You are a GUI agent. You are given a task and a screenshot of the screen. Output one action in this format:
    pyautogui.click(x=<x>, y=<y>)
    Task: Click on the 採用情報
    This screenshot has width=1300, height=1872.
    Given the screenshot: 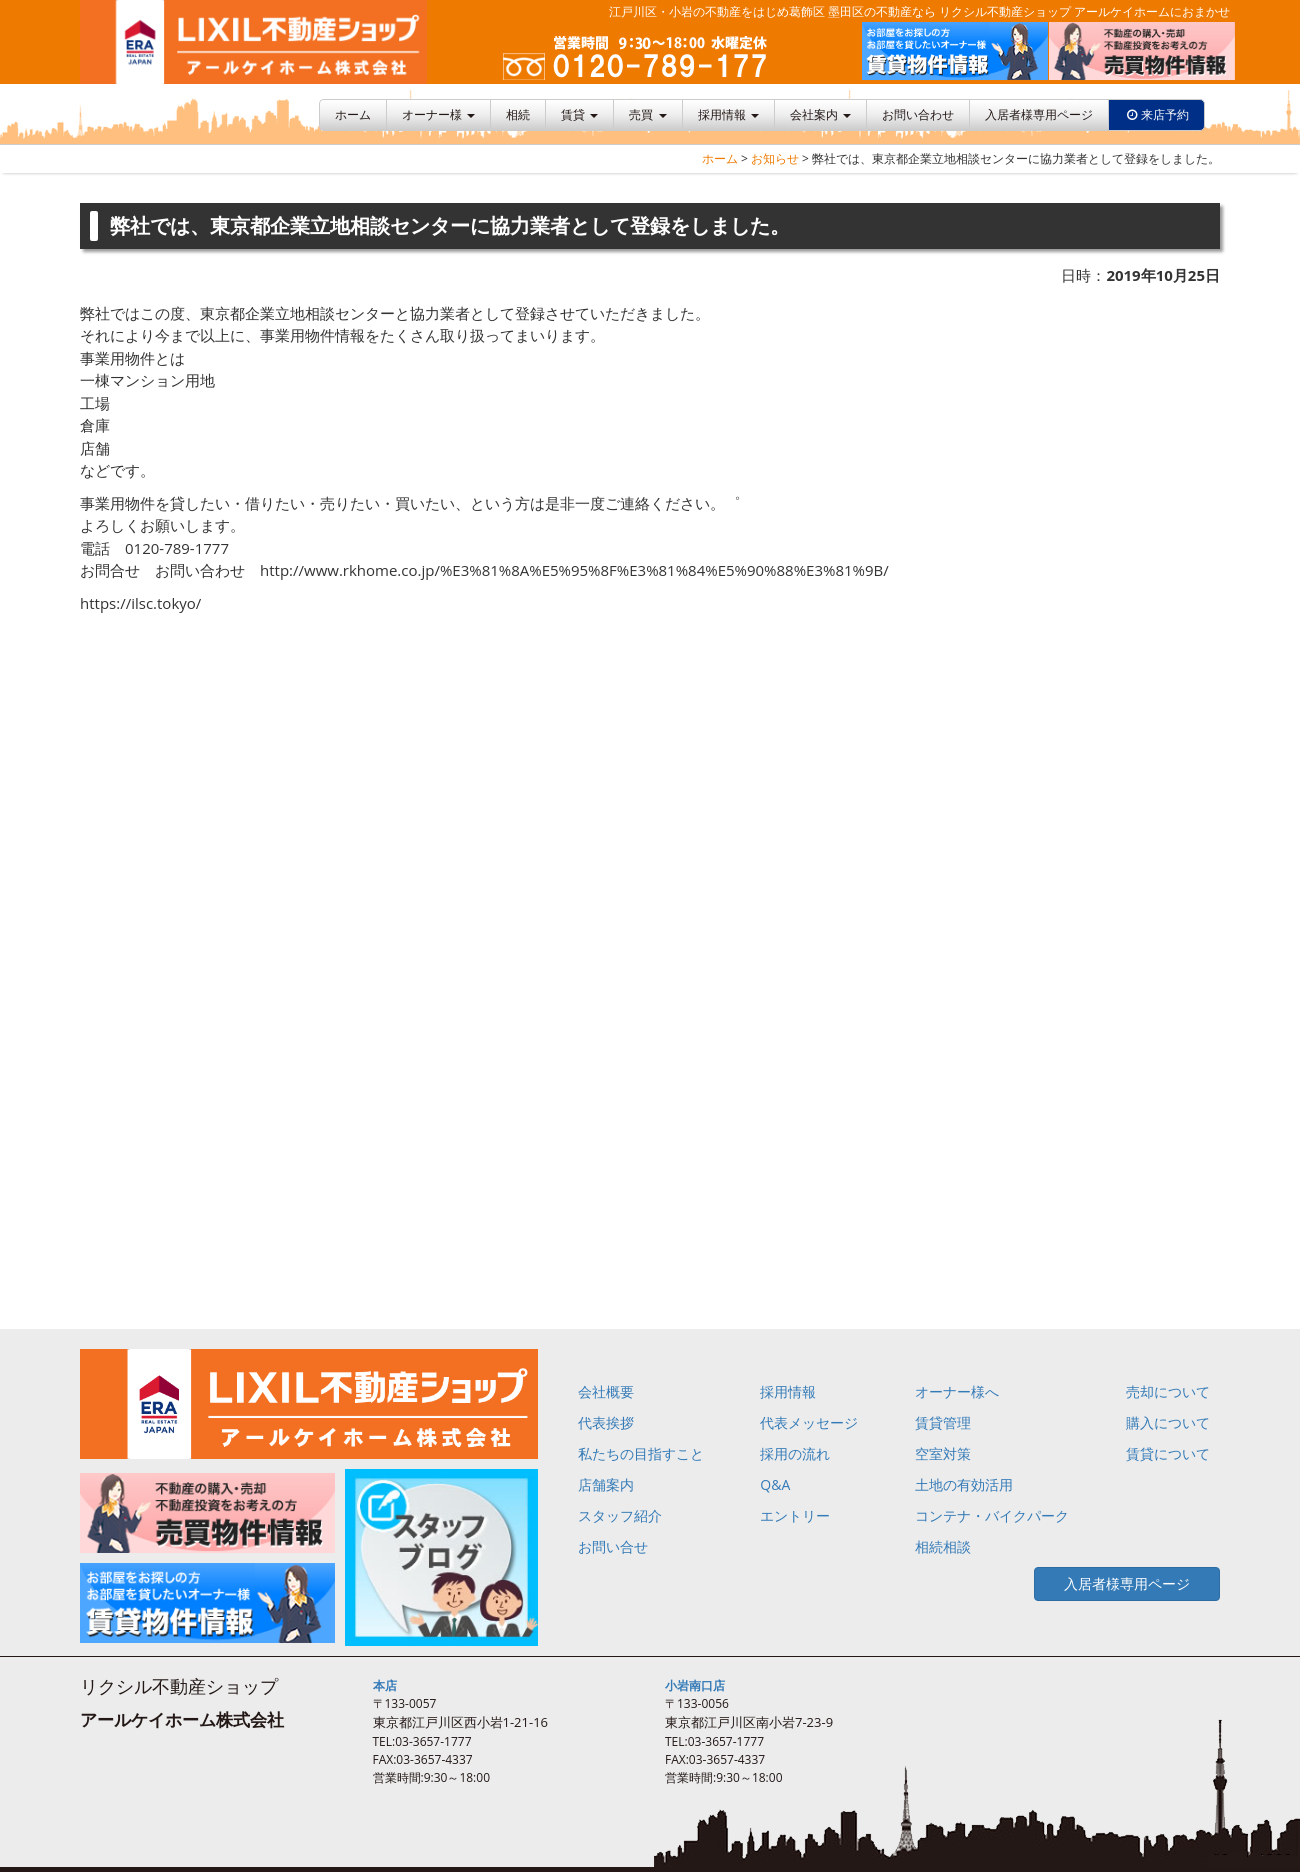 What is the action you would take?
    pyautogui.click(x=728, y=114)
    